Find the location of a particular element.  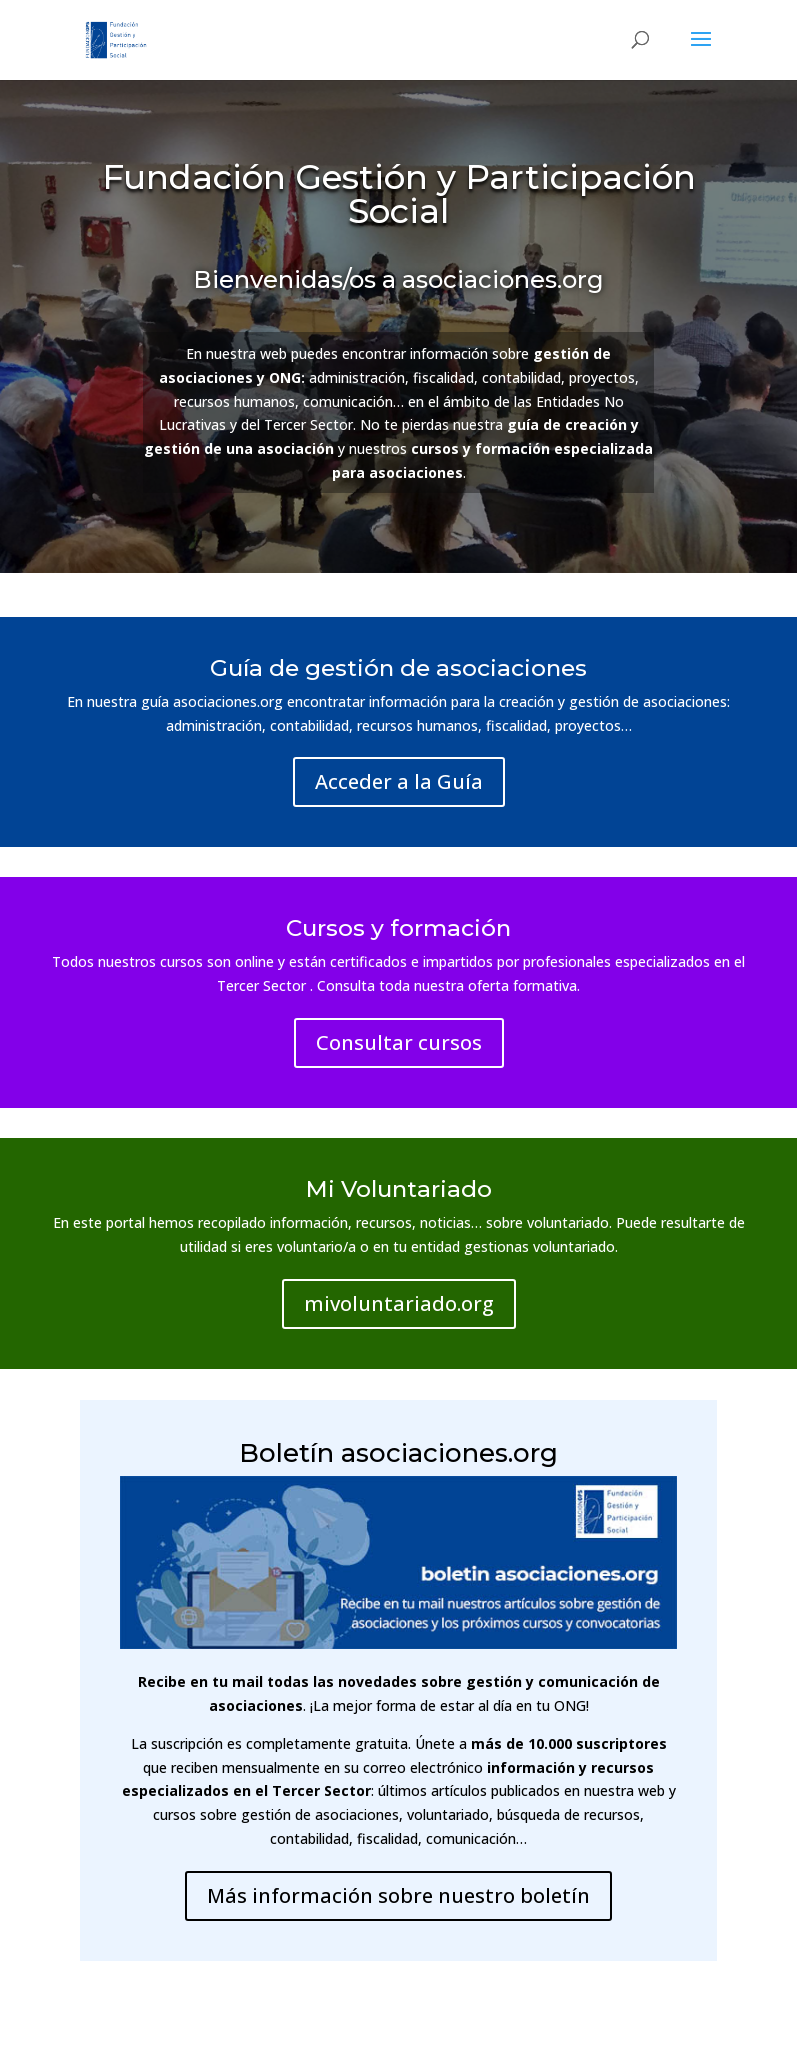

Más información sobre nuestro boletín is located at coordinates (398, 1895).